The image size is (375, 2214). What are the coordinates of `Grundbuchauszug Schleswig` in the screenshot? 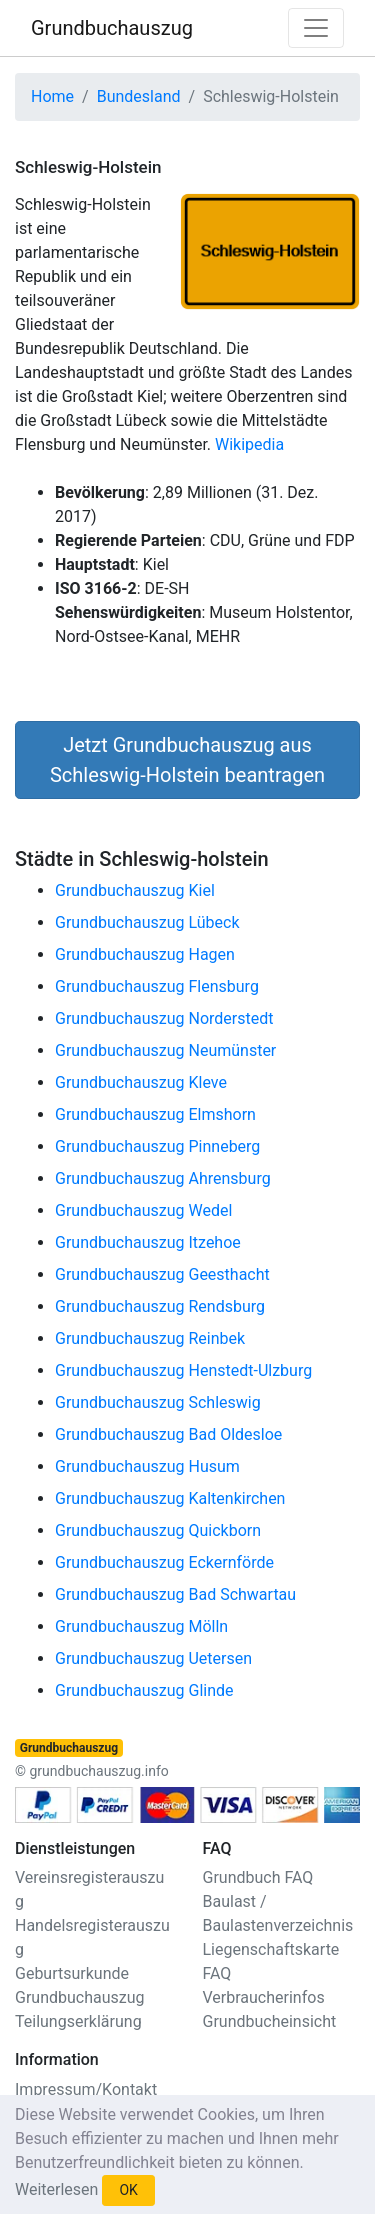 It's located at (158, 1402).